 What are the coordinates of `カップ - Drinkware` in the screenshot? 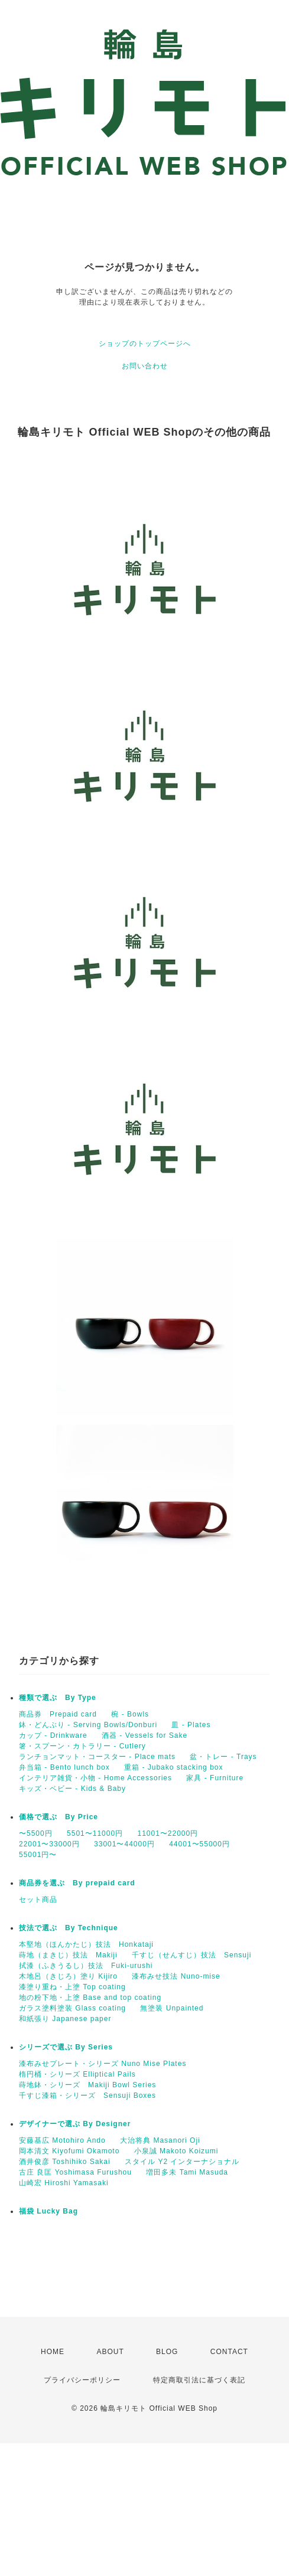 It's located at (53, 1735).